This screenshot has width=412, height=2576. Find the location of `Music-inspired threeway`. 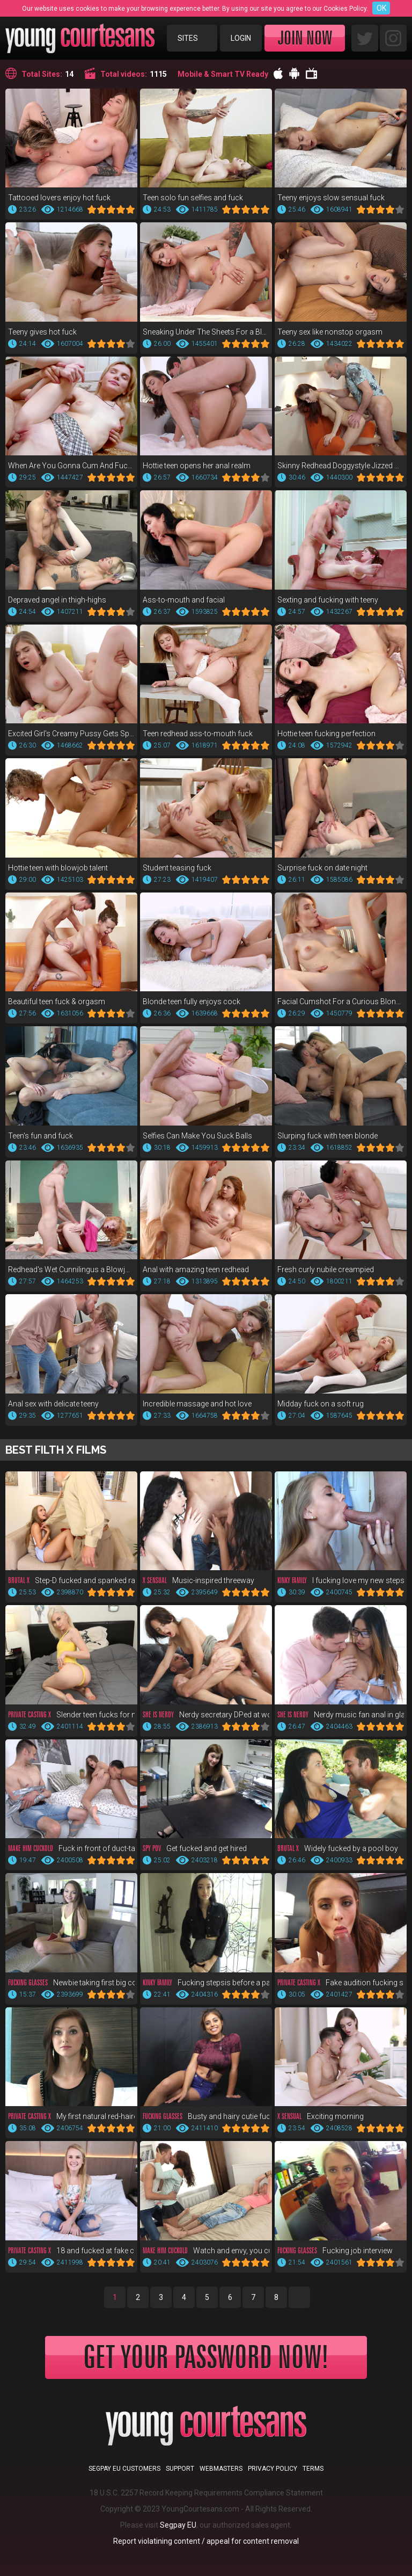

Music-inspired threeway is located at coordinates (198, 1580).